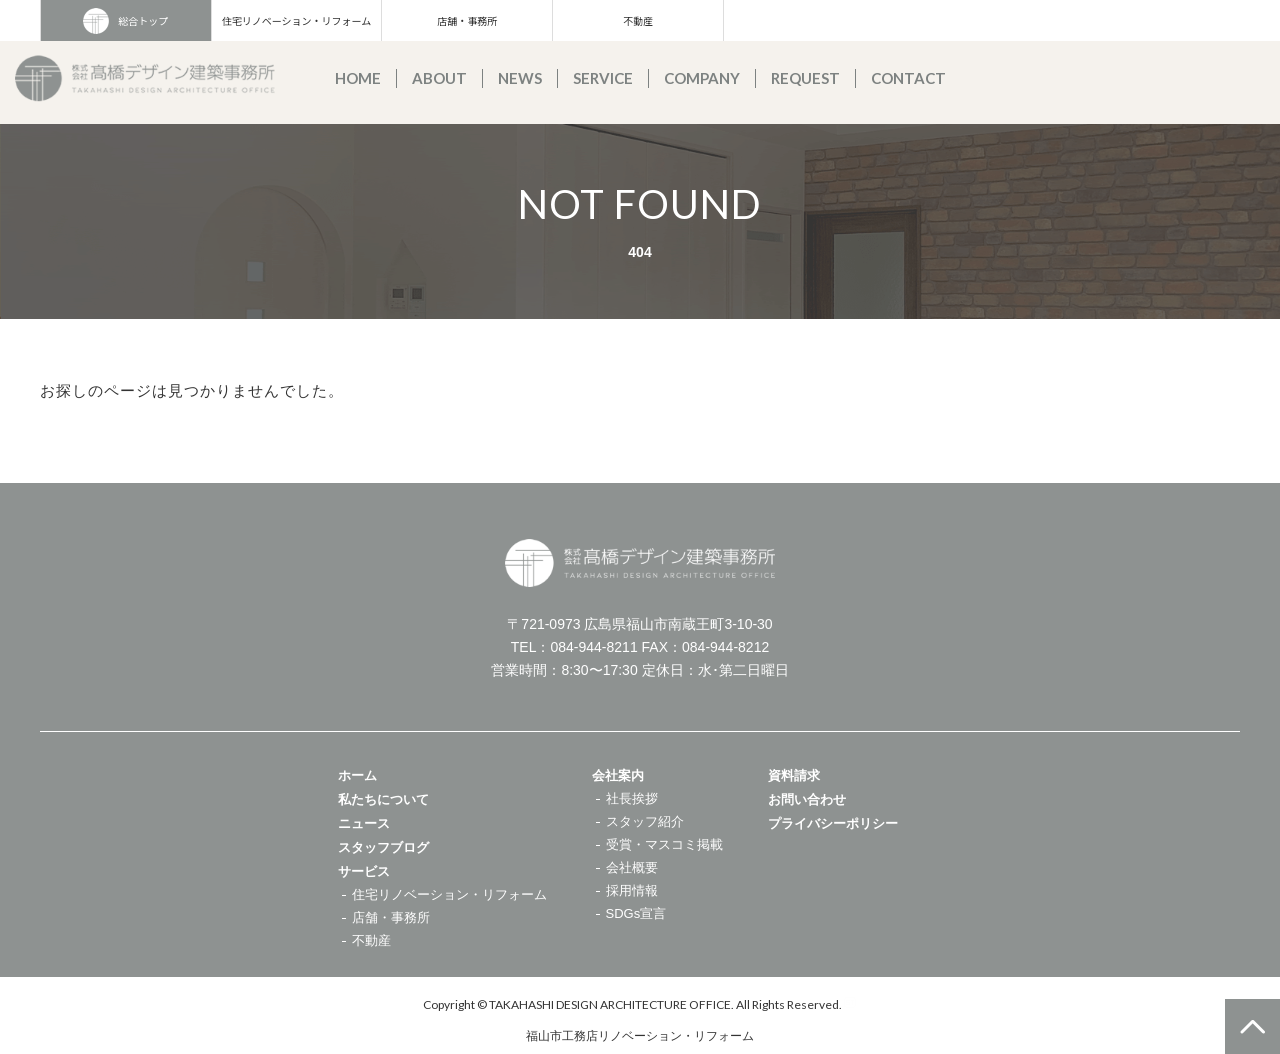 This screenshot has width=1280, height=1054. What do you see at coordinates (794, 775) in the screenshot?
I see `資料請求` at bounding box center [794, 775].